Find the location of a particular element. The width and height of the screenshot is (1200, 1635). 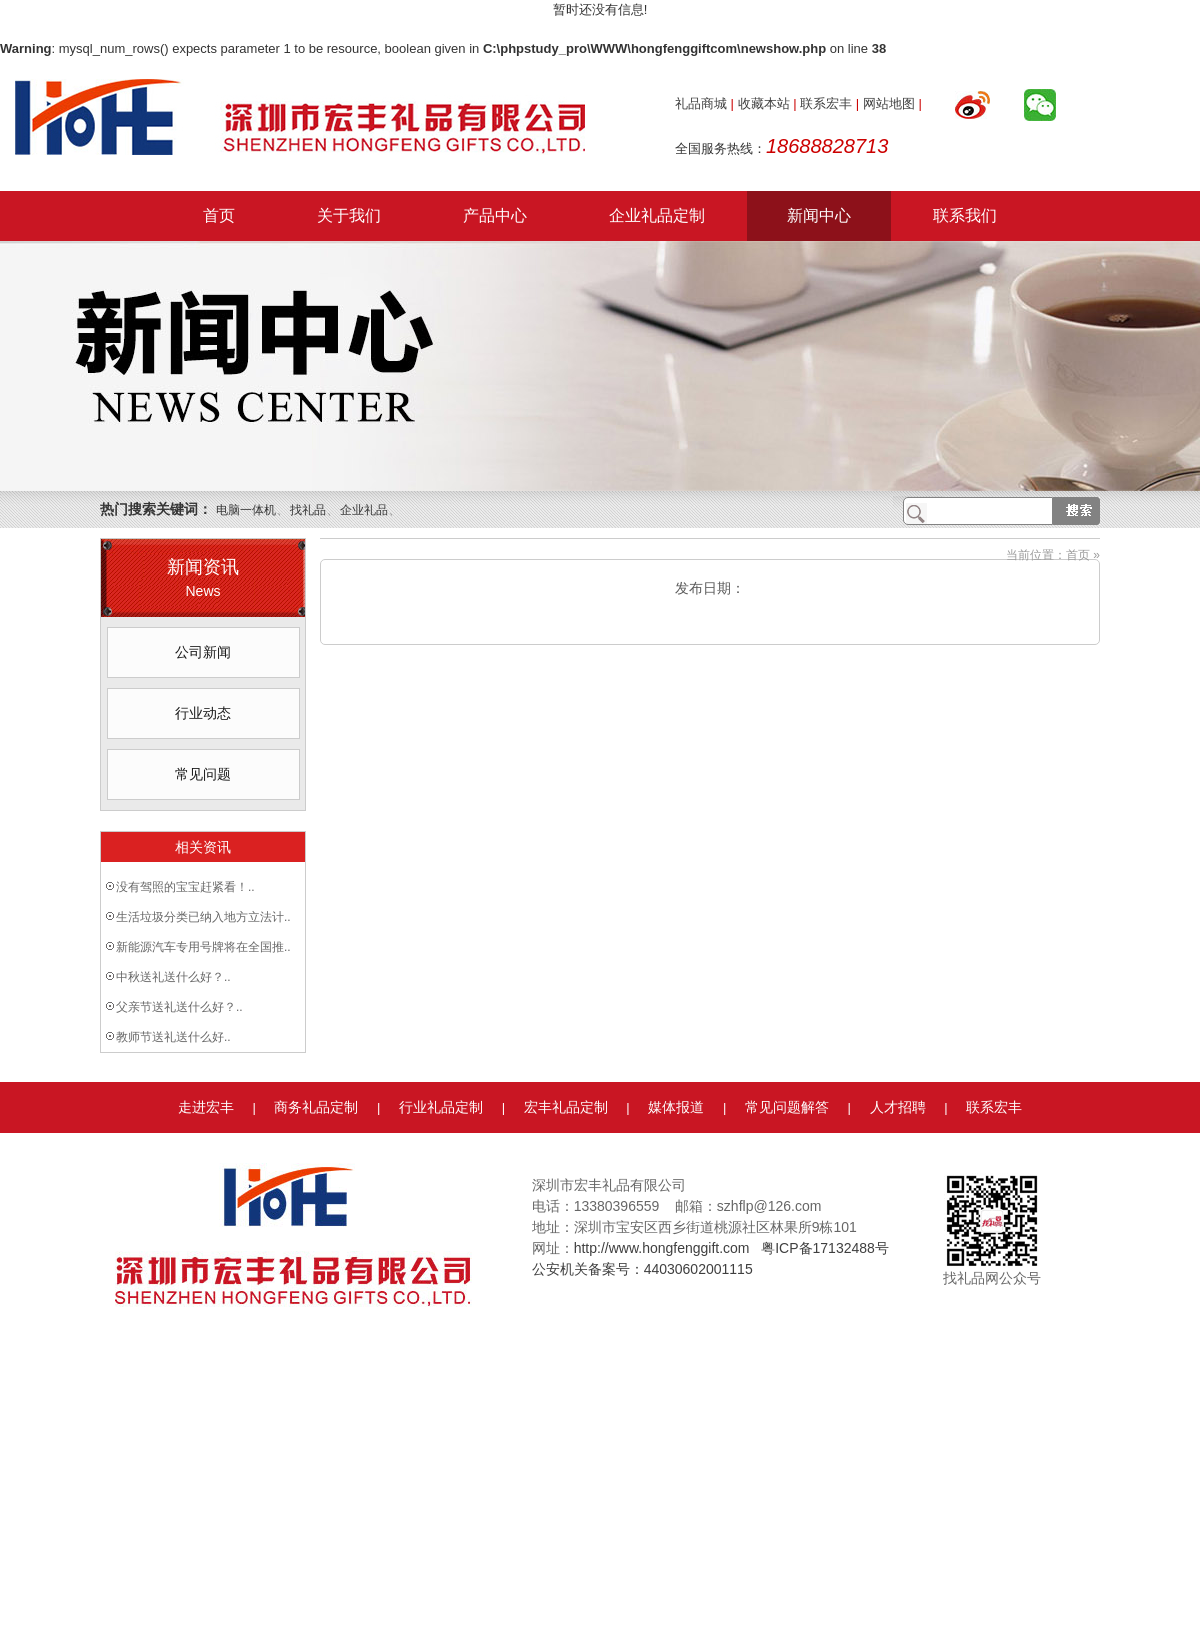

礼品商城 is located at coordinates (701, 103).